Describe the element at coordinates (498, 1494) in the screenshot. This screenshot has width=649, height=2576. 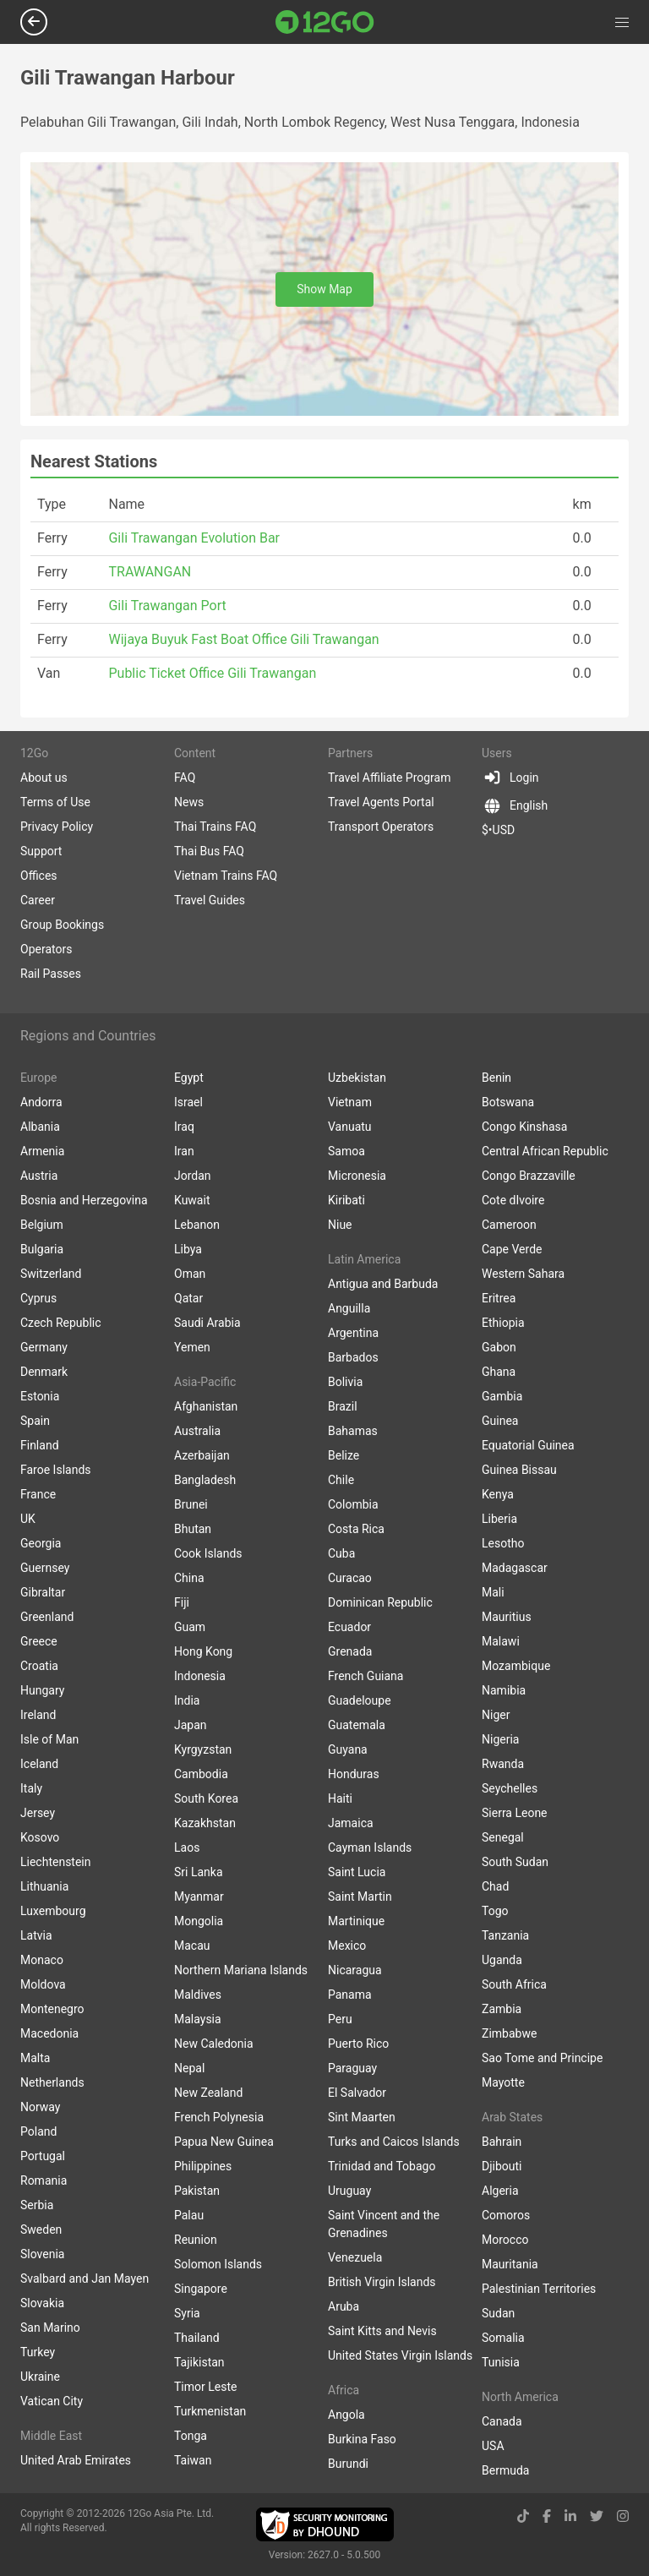
I see `Kenya` at that location.